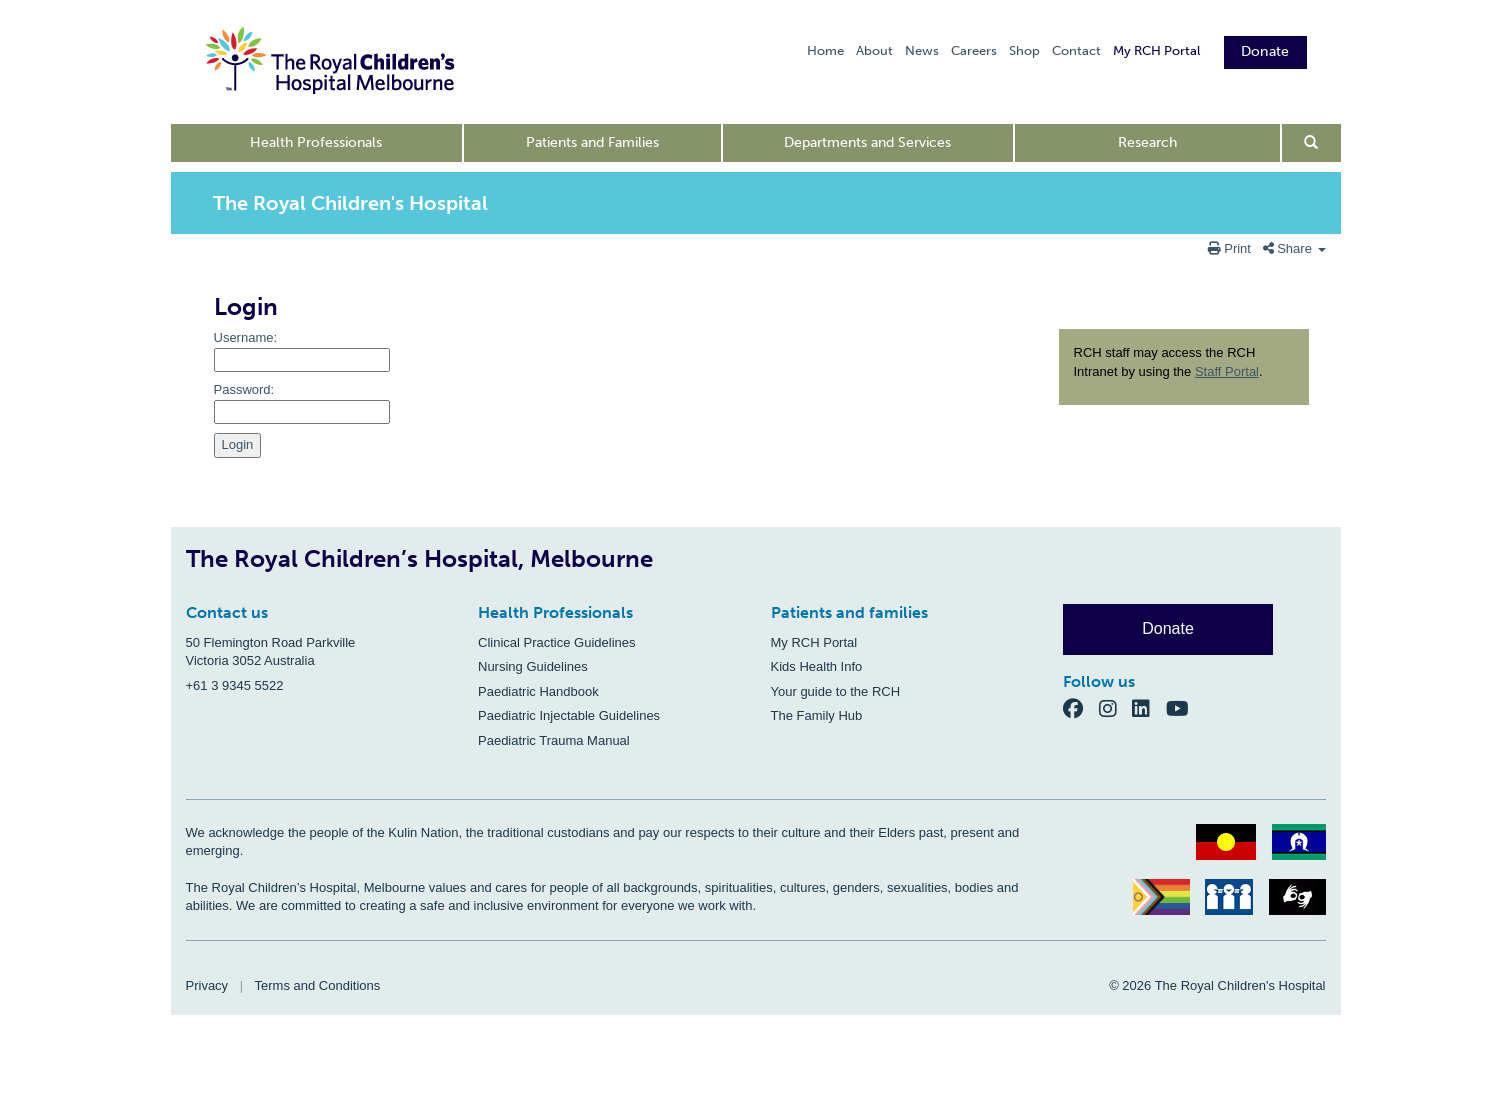 The width and height of the screenshot is (1511, 1107). Describe the element at coordinates (1081, 707) in the screenshot. I see `[Facebook]` at that location.